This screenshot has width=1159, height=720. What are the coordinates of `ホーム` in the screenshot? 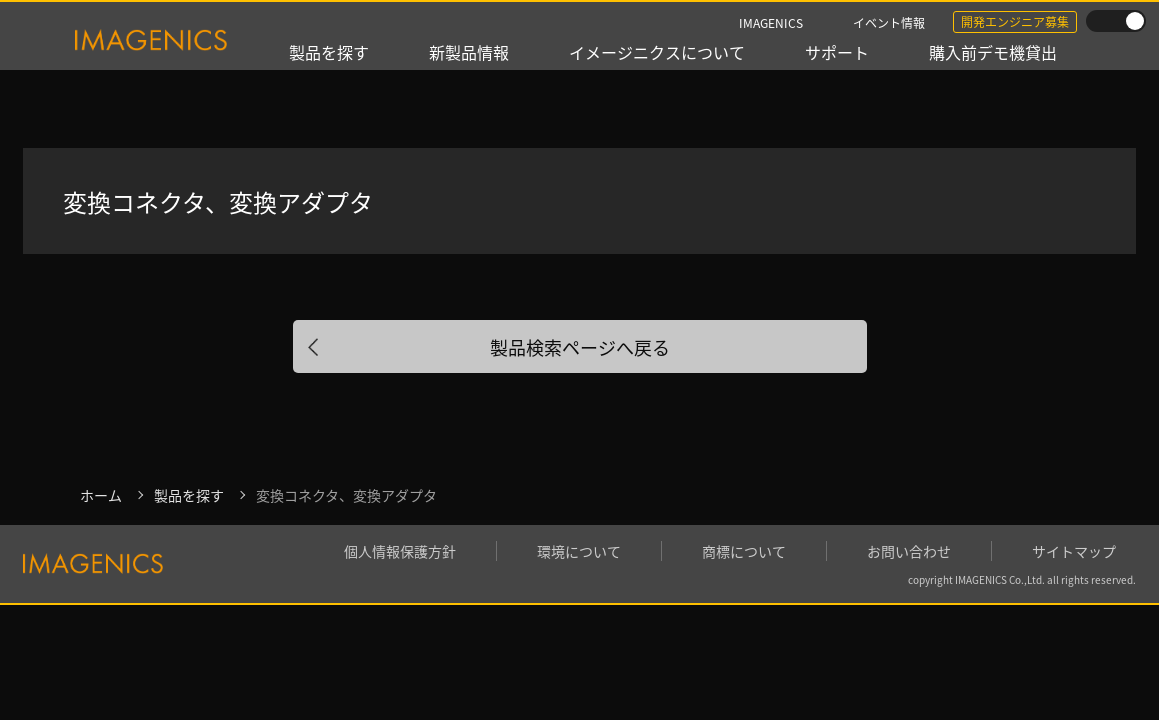 It's located at (101, 495).